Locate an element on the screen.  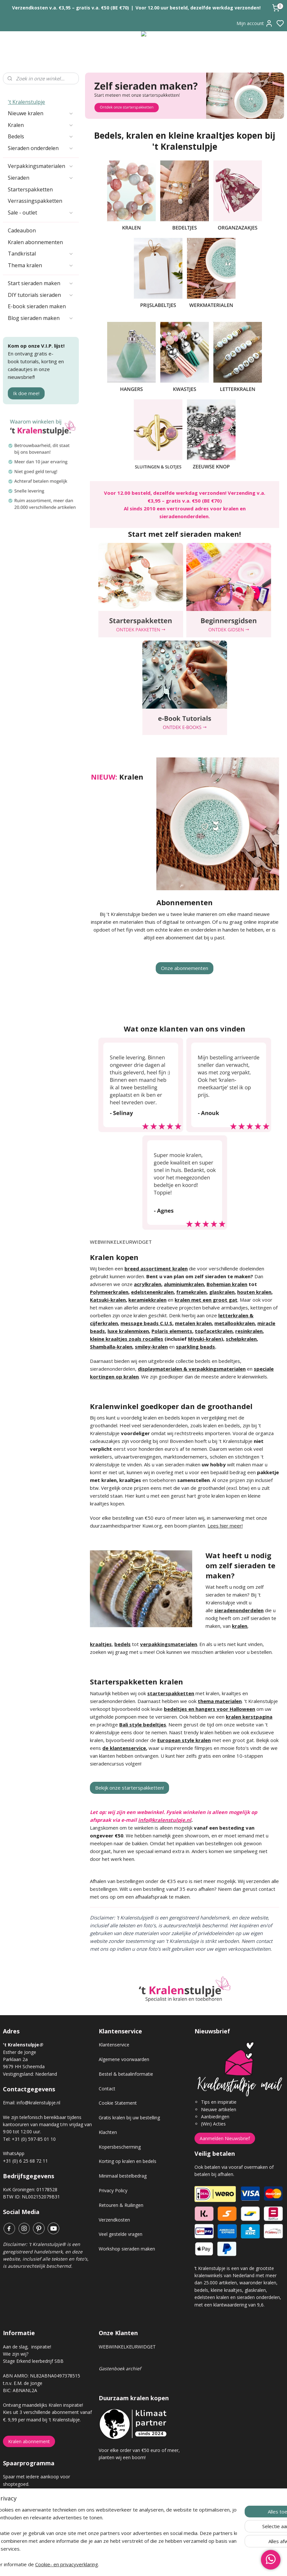
de klantenservice is located at coordinates (124, 1748).